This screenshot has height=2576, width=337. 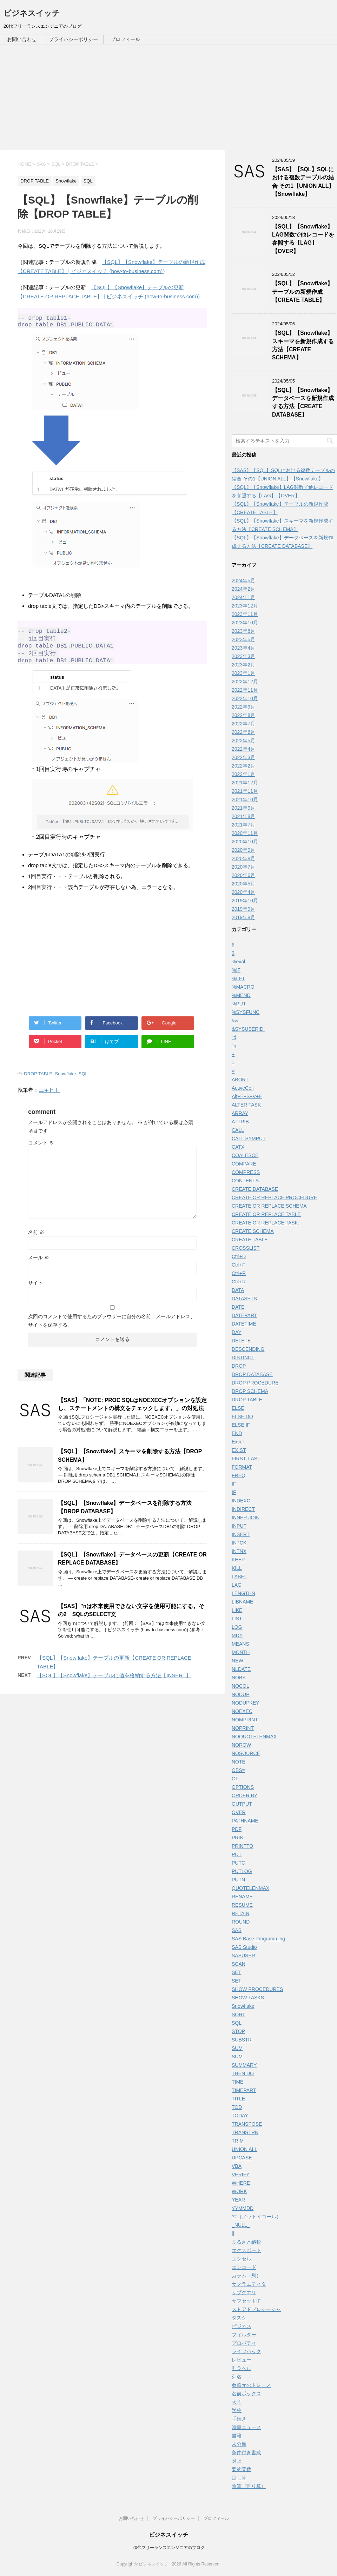 I want to click on 書籍, so click(x=237, y=2435).